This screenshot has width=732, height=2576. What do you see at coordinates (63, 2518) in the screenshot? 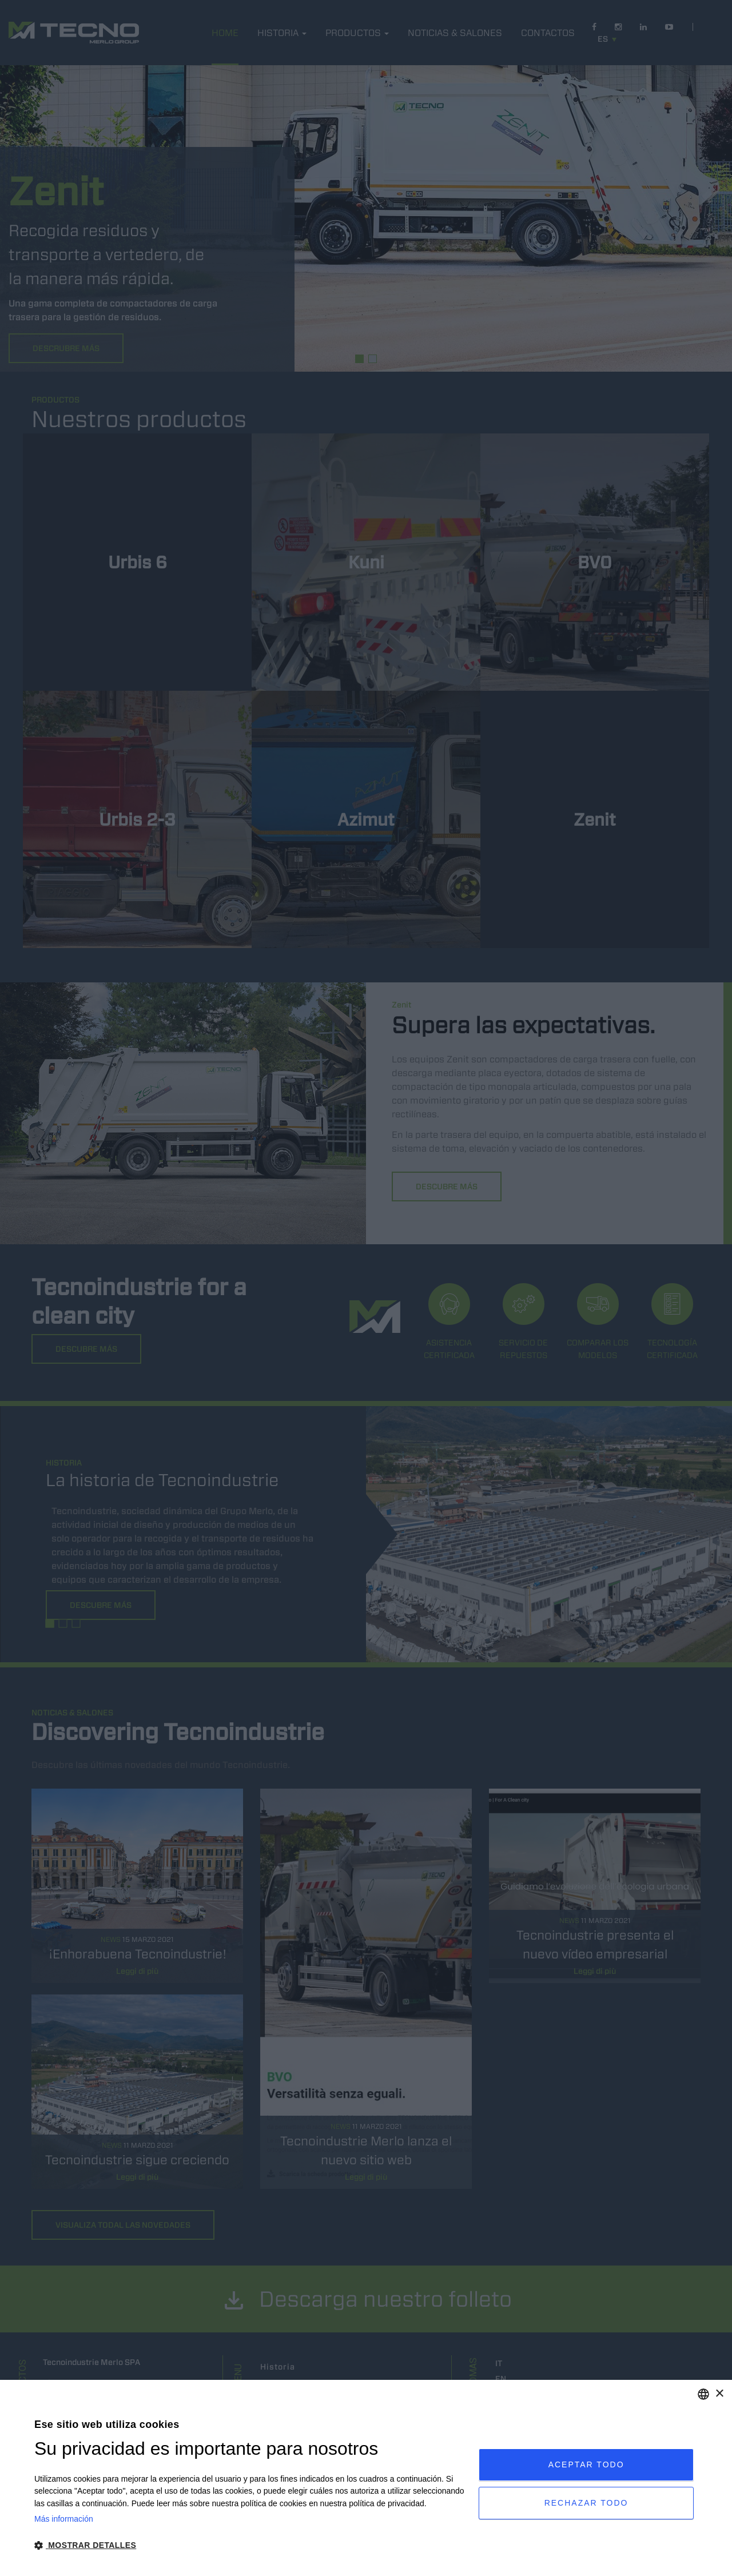
I see `Más información [Leggi di più, opens a new window]` at bounding box center [63, 2518].